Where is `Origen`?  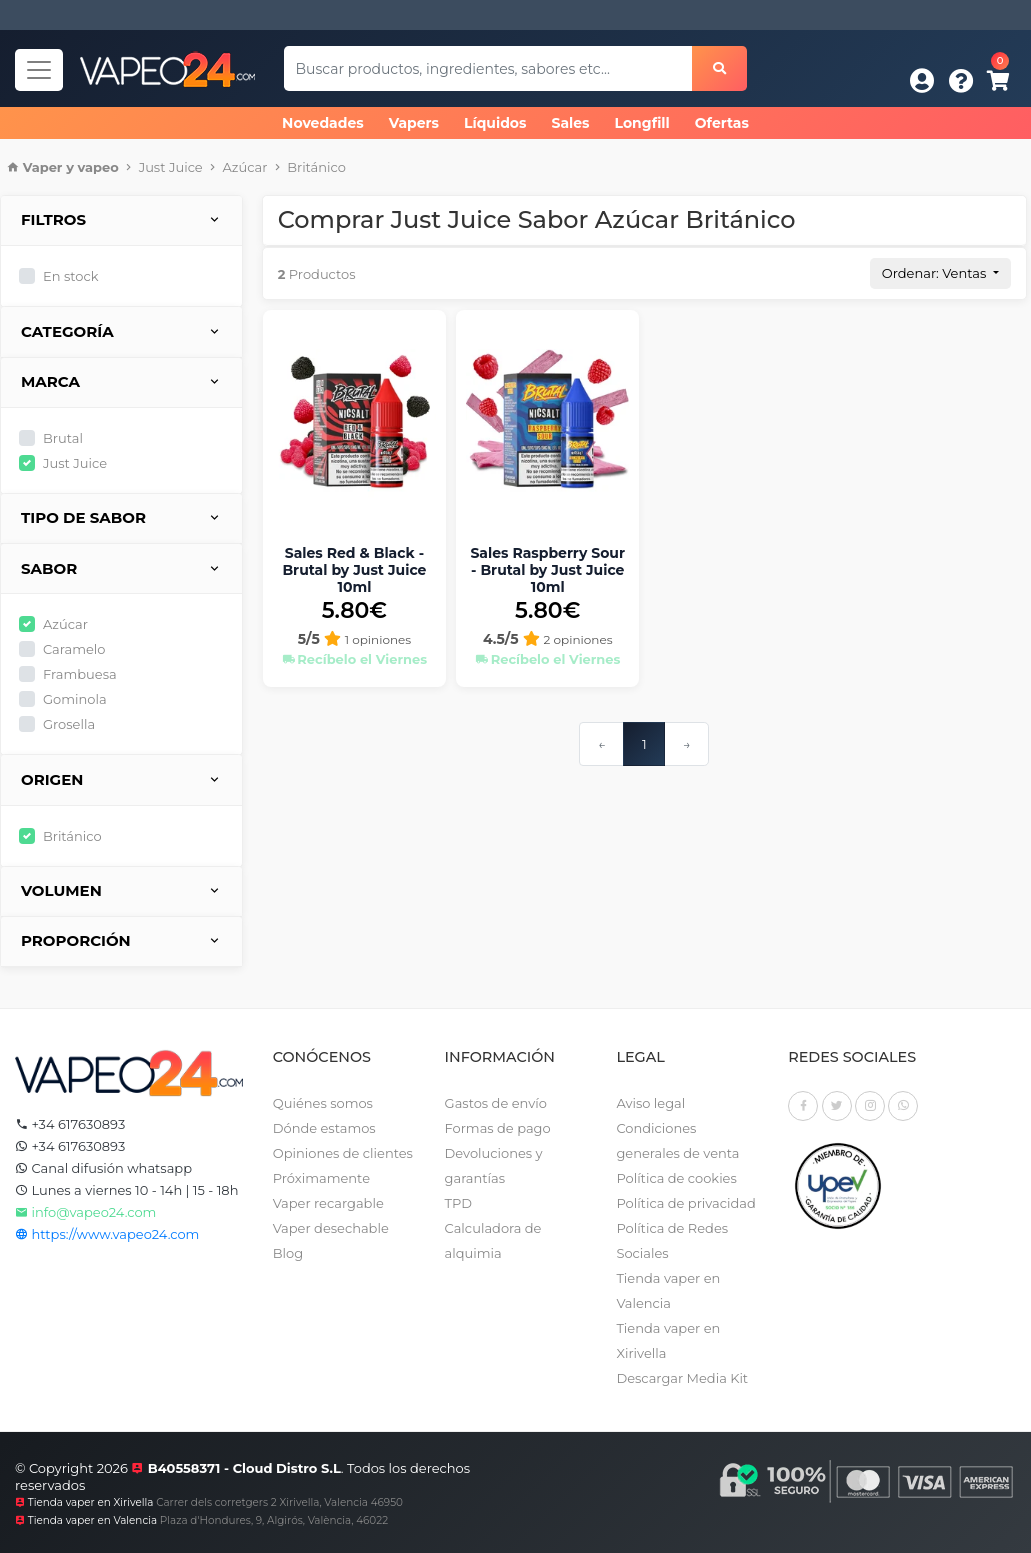 Origen is located at coordinates (121, 780).